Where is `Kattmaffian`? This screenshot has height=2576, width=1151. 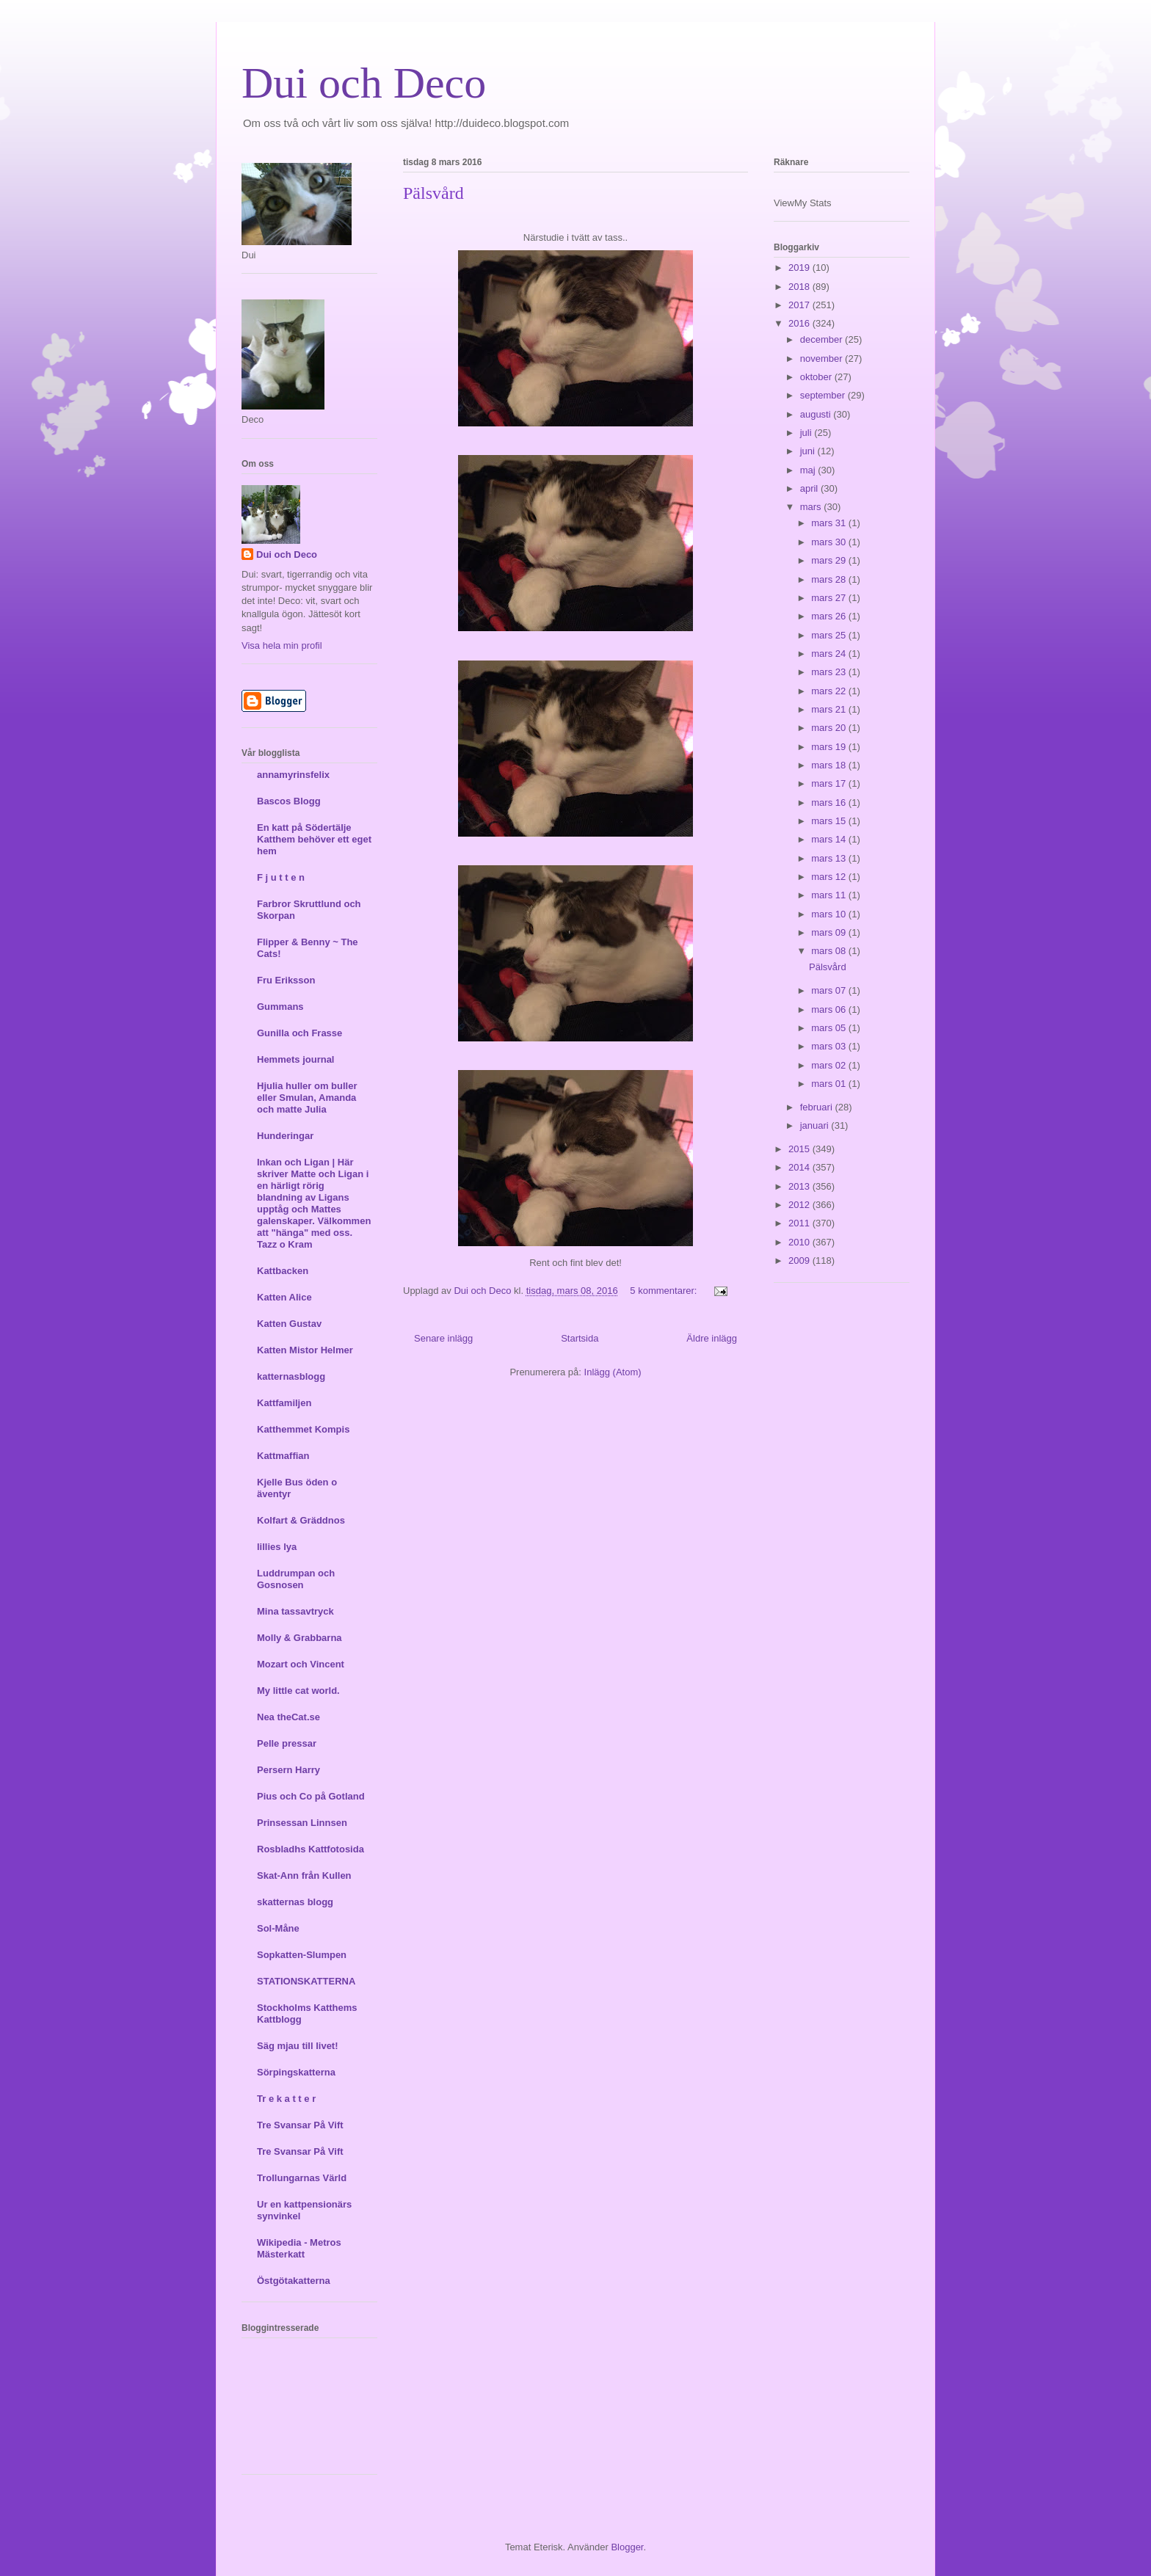 Kattmaffian is located at coordinates (283, 1455).